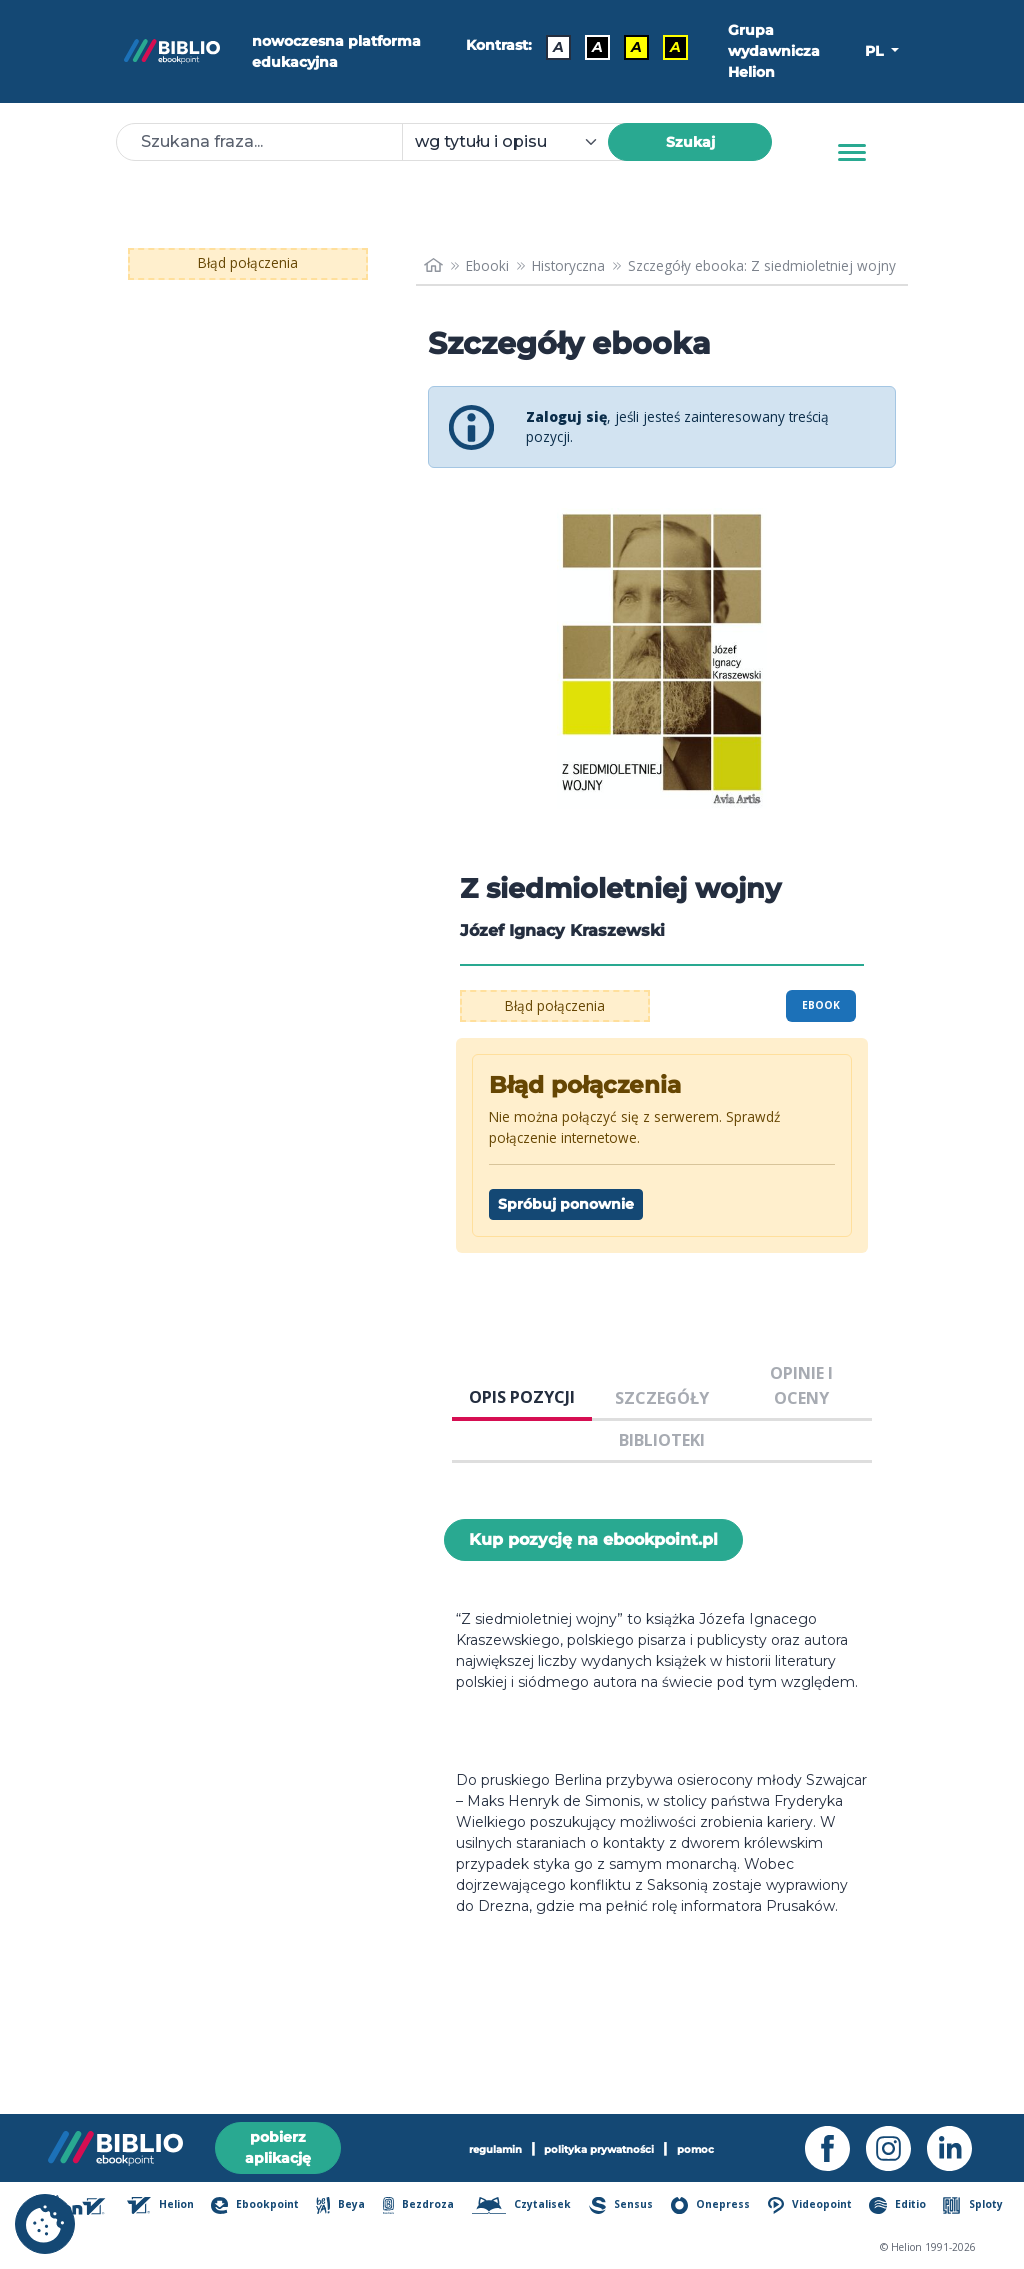 This screenshot has width=1024, height=2269. What do you see at coordinates (810, 2205) in the screenshot?
I see `Videopoint` at bounding box center [810, 2205].